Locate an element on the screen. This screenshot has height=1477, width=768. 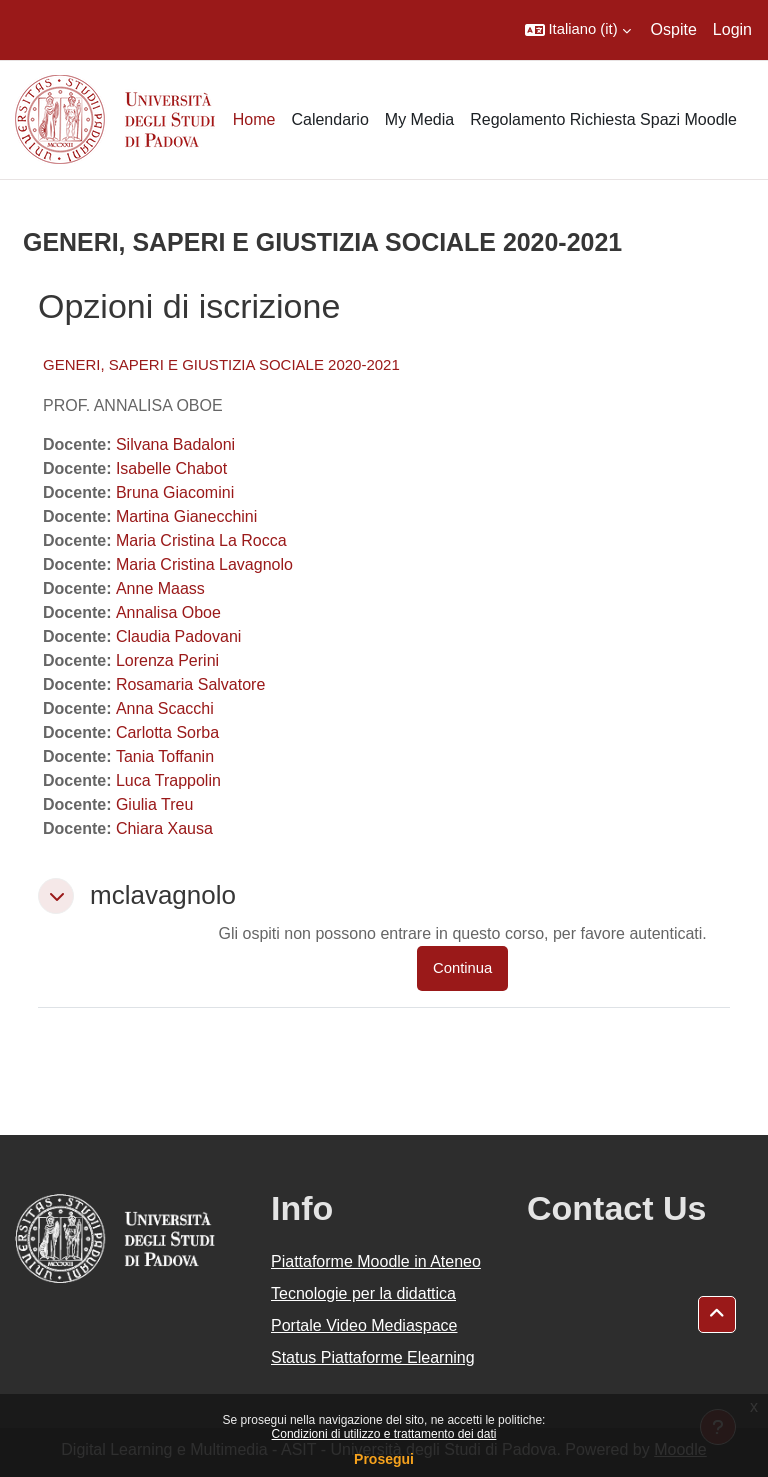
[button] is located at coordinates (578, 30).